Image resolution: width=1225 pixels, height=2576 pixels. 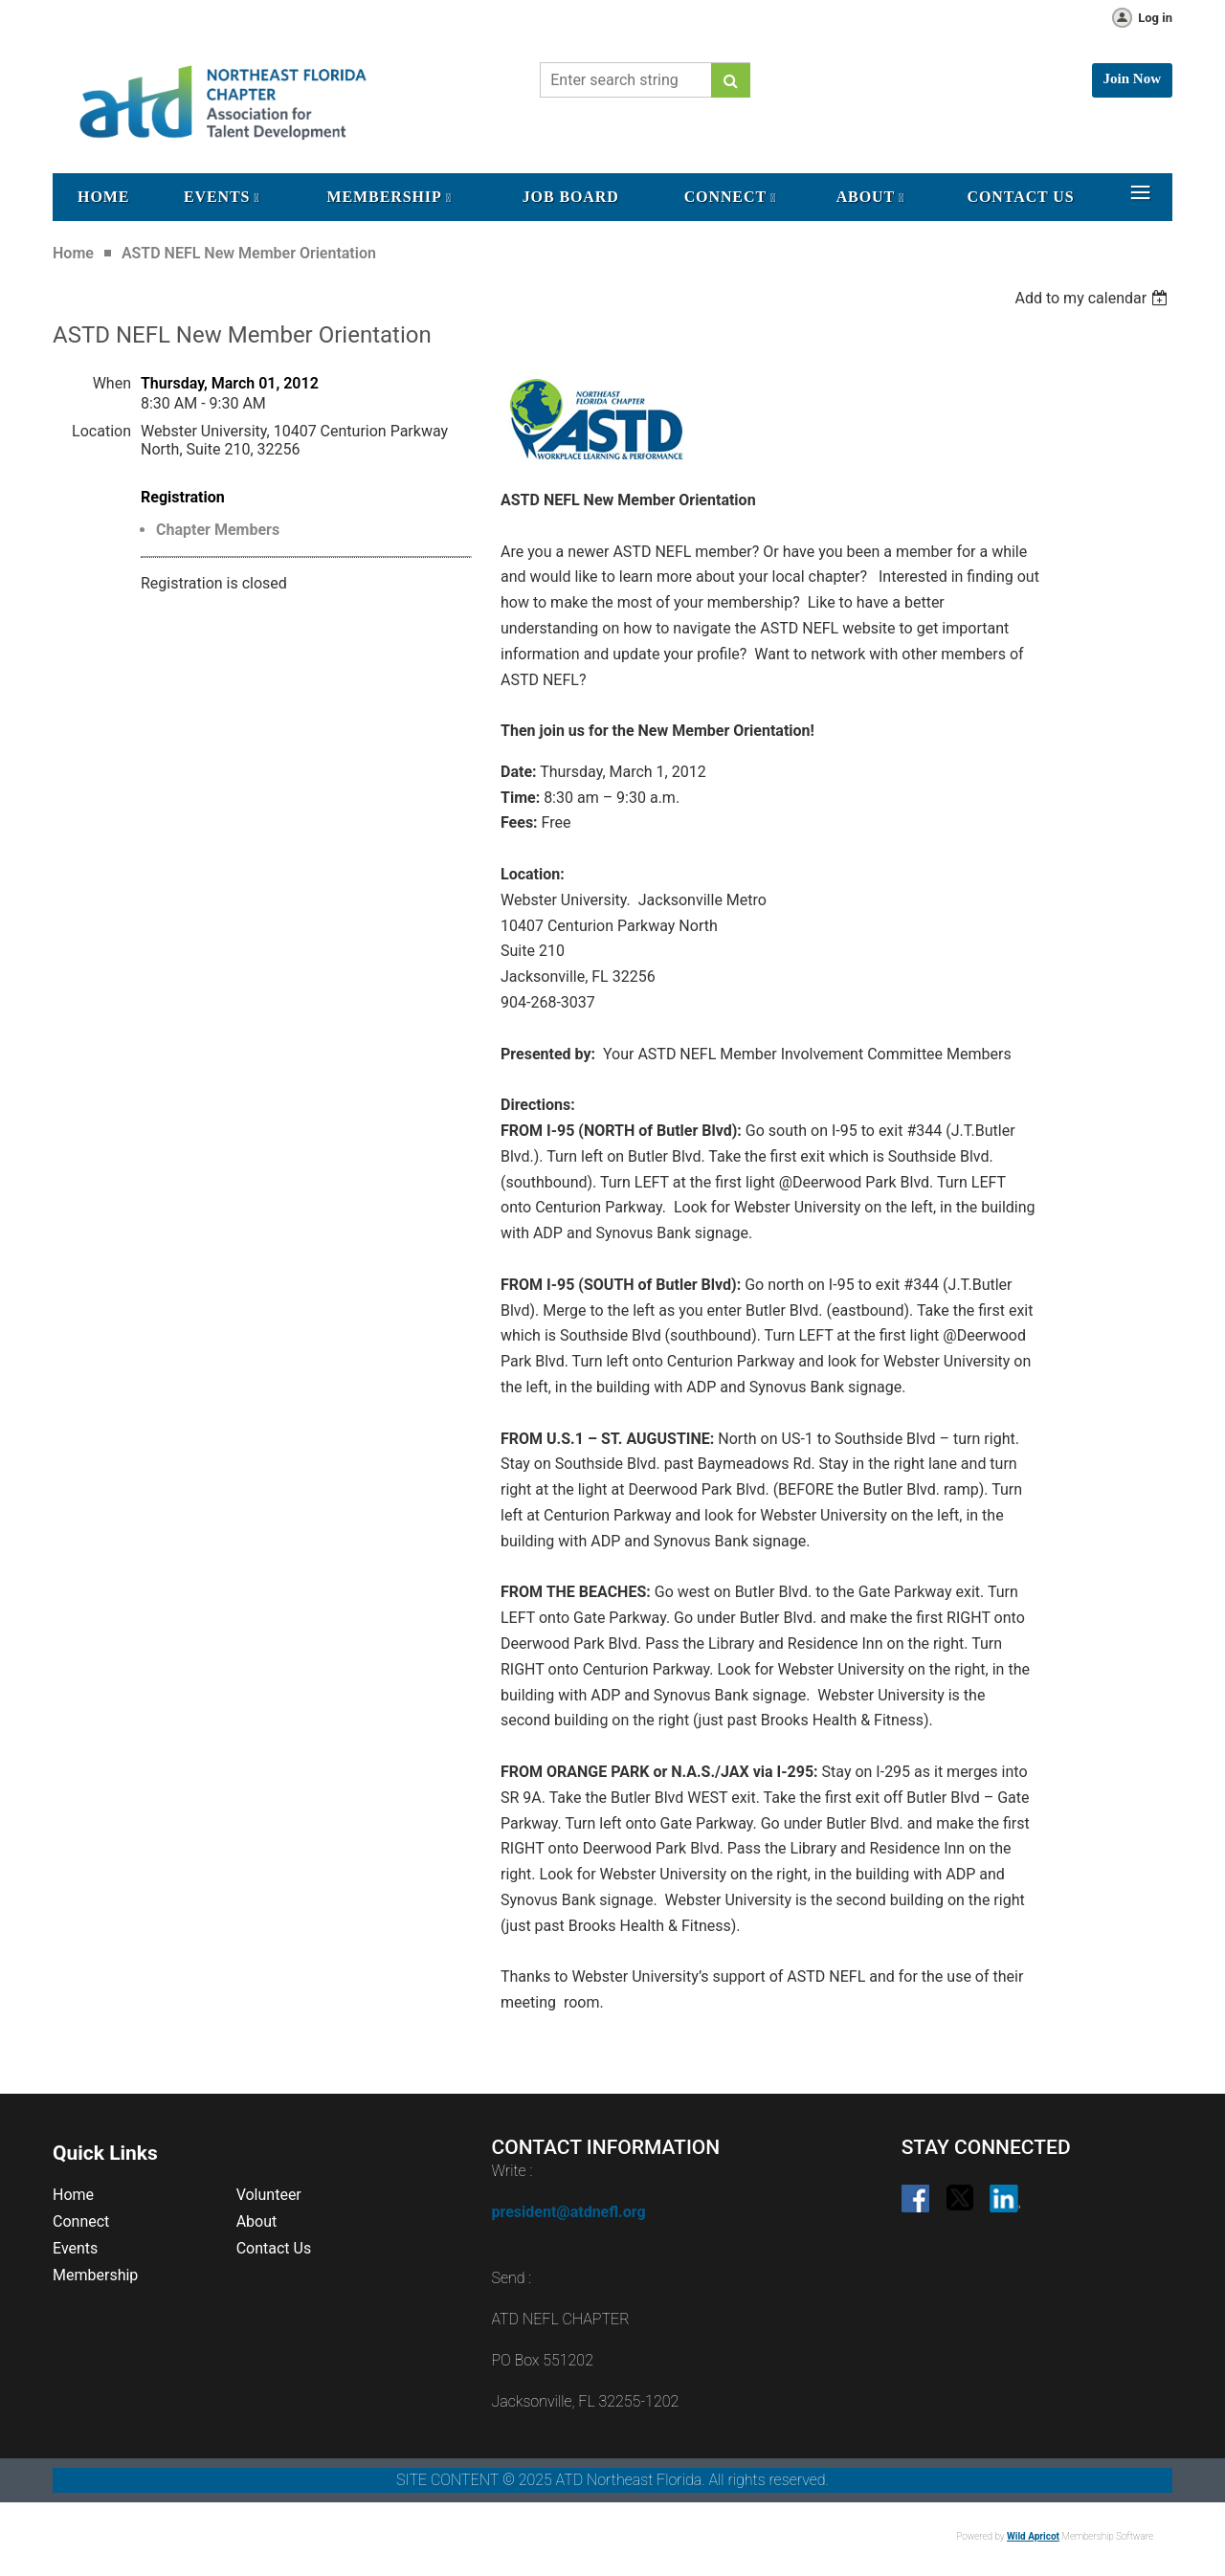 I want to click on Volunteer, so click(x=268, y=2195).